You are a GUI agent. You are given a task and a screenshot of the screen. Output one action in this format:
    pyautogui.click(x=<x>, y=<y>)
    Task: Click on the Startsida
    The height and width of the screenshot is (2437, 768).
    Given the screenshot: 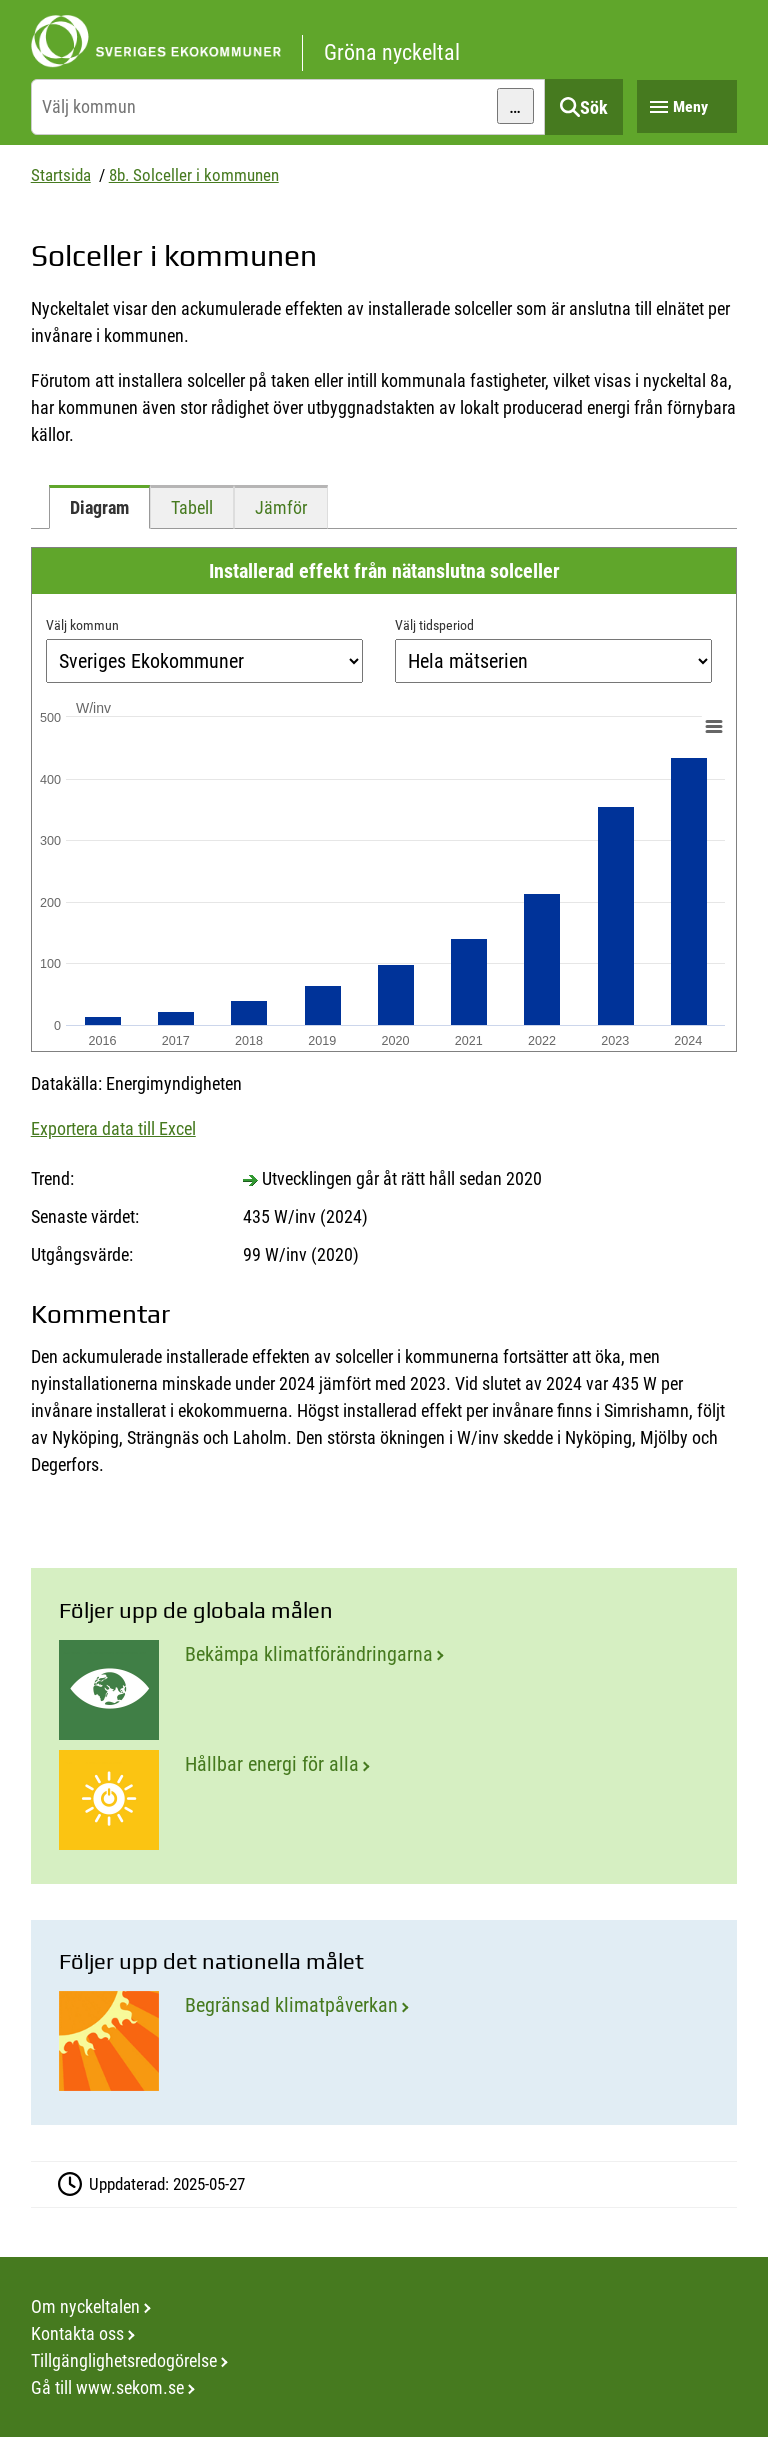 What is the action you would take?
    pyautogui.click(x=61, y=175)
    